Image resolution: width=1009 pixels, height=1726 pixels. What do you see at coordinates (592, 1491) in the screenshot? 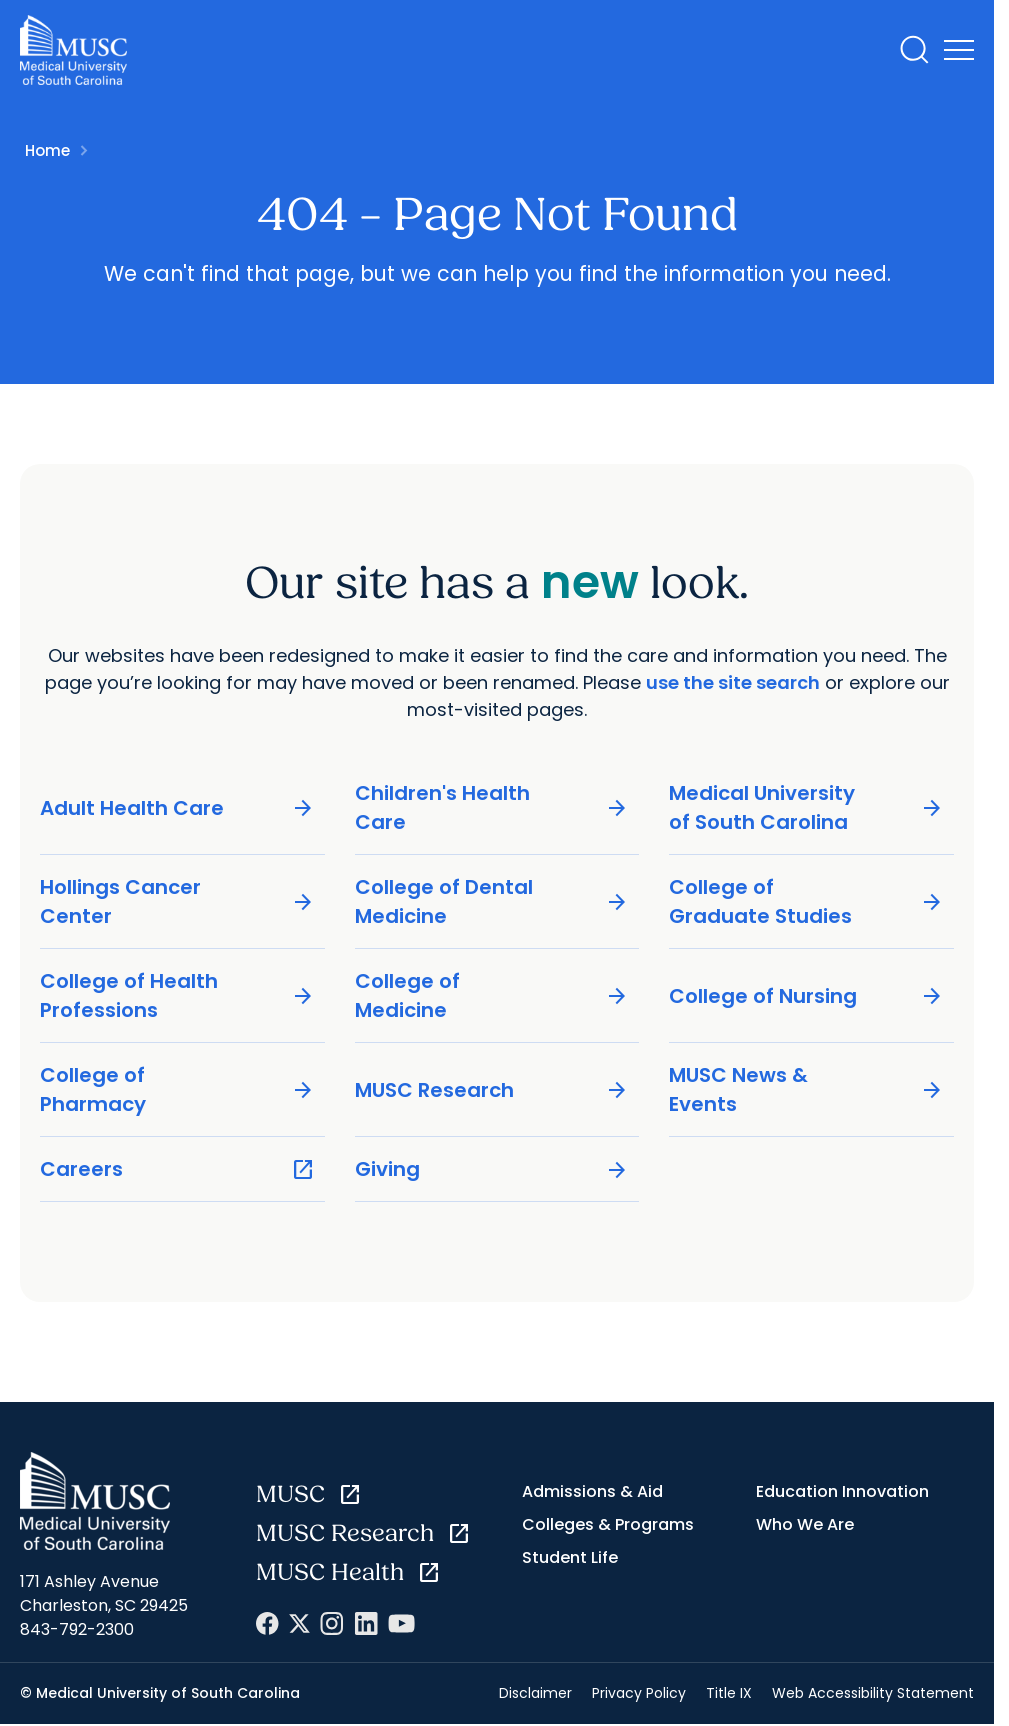
I see `Admissions & Aid` at bounding box center [592, 1491].